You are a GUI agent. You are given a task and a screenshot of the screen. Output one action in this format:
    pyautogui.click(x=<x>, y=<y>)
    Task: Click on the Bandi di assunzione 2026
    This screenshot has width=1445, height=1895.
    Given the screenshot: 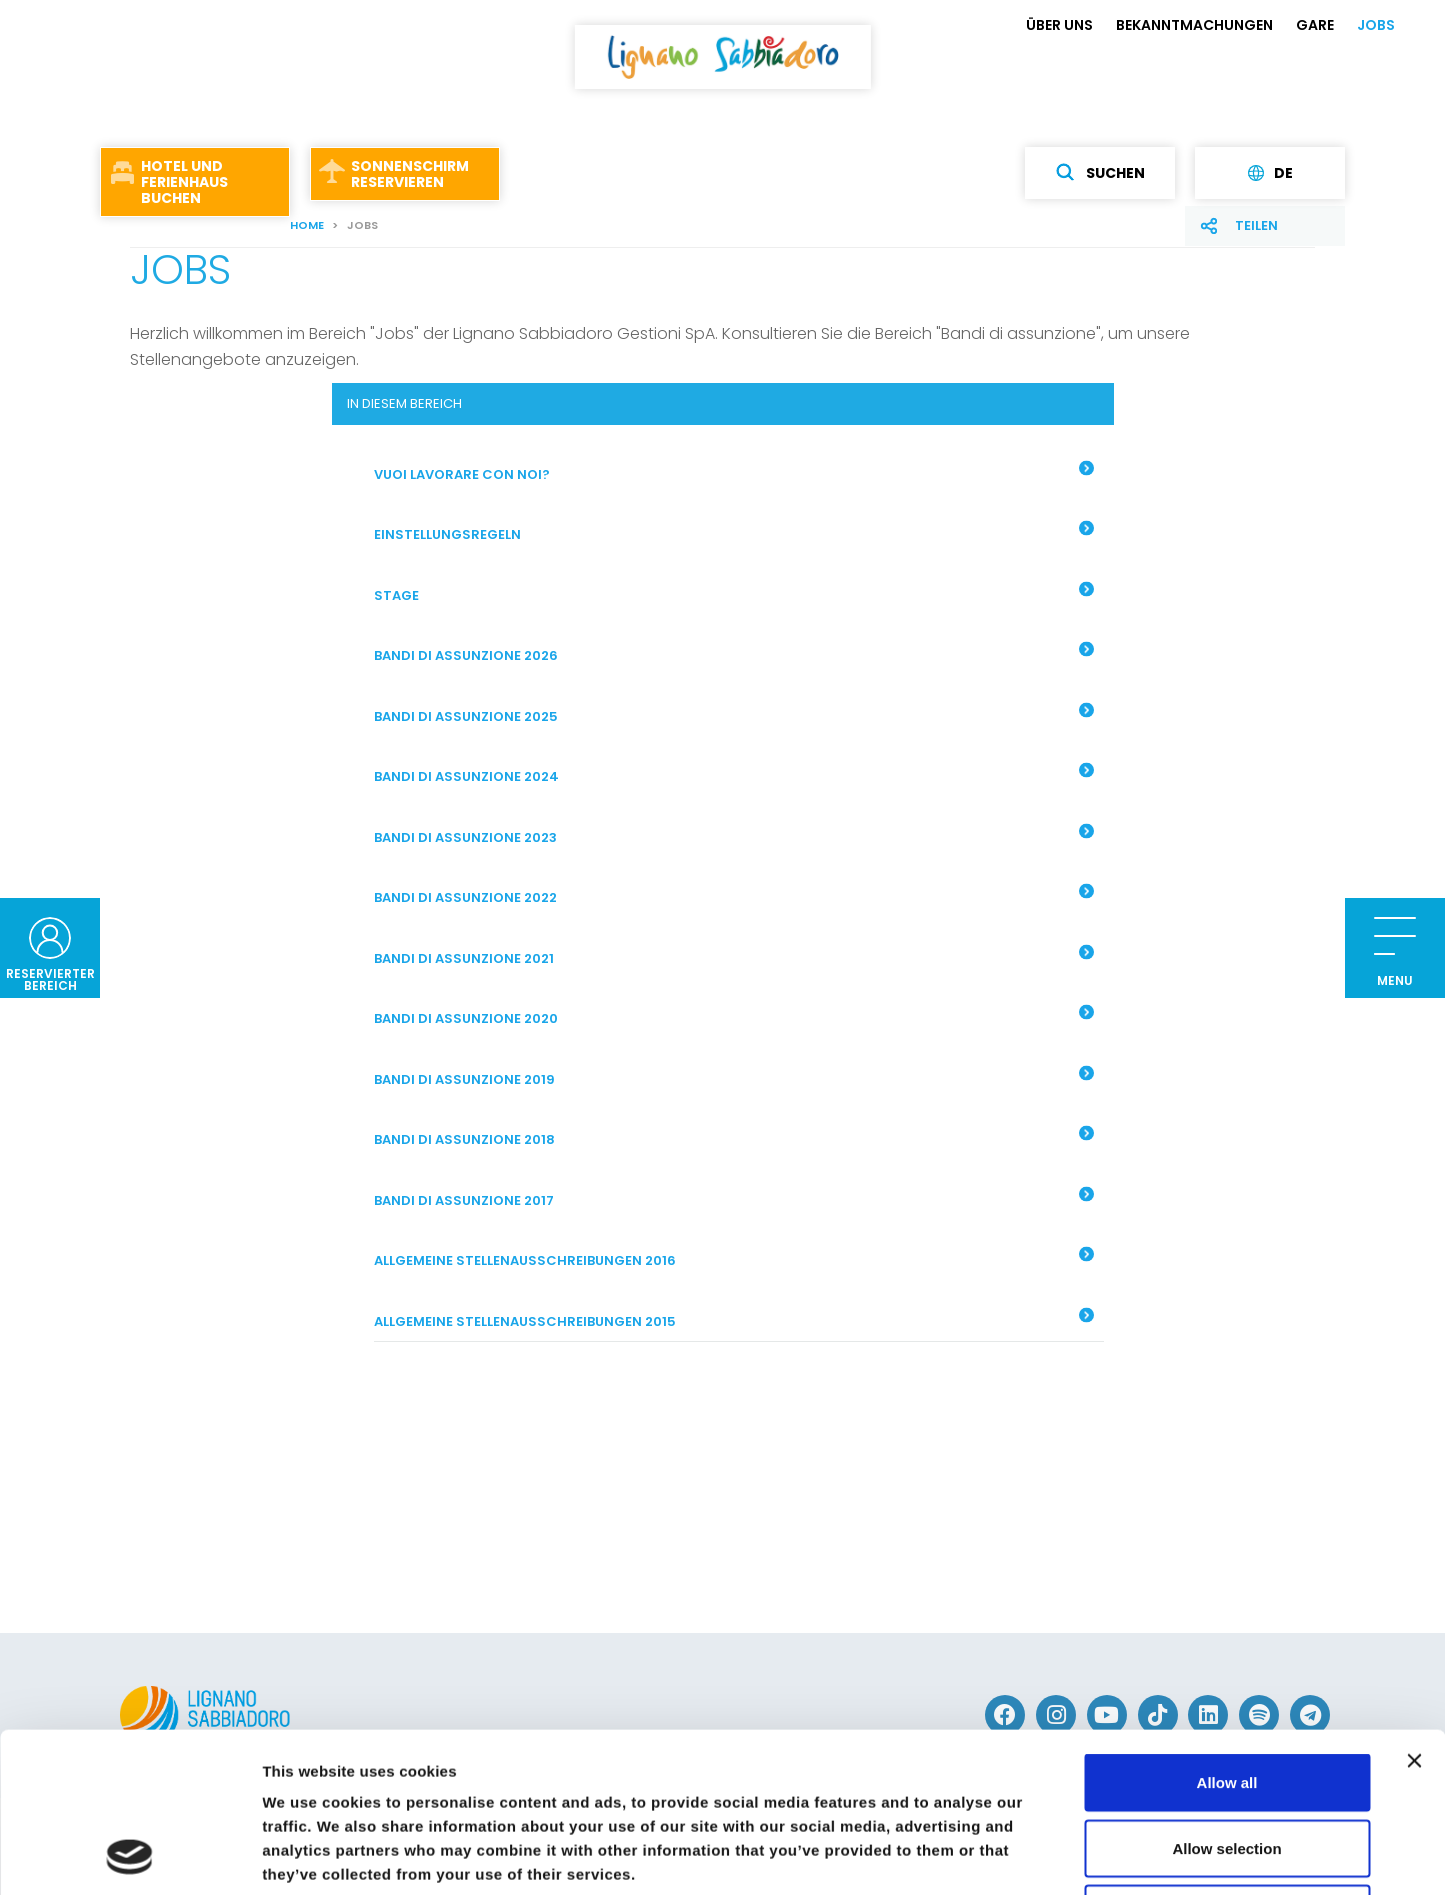 What is the action you would take?
    pyautogui.click(x=734, y=654)
    